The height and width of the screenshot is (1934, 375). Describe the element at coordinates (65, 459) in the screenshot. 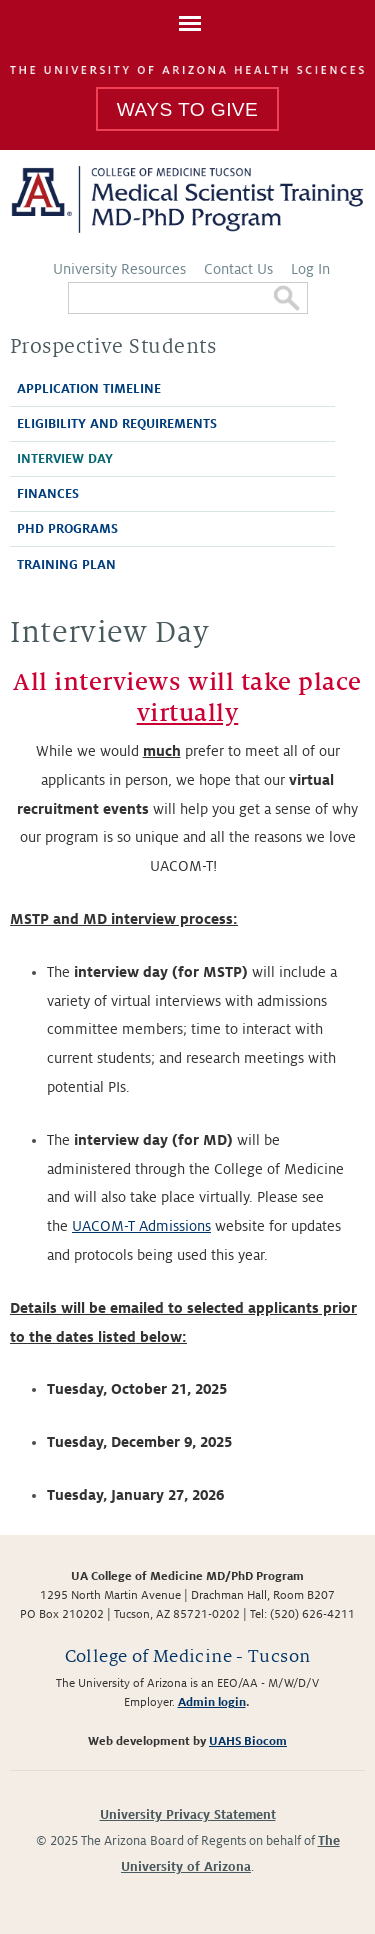

I see `Interview Day` at that location.